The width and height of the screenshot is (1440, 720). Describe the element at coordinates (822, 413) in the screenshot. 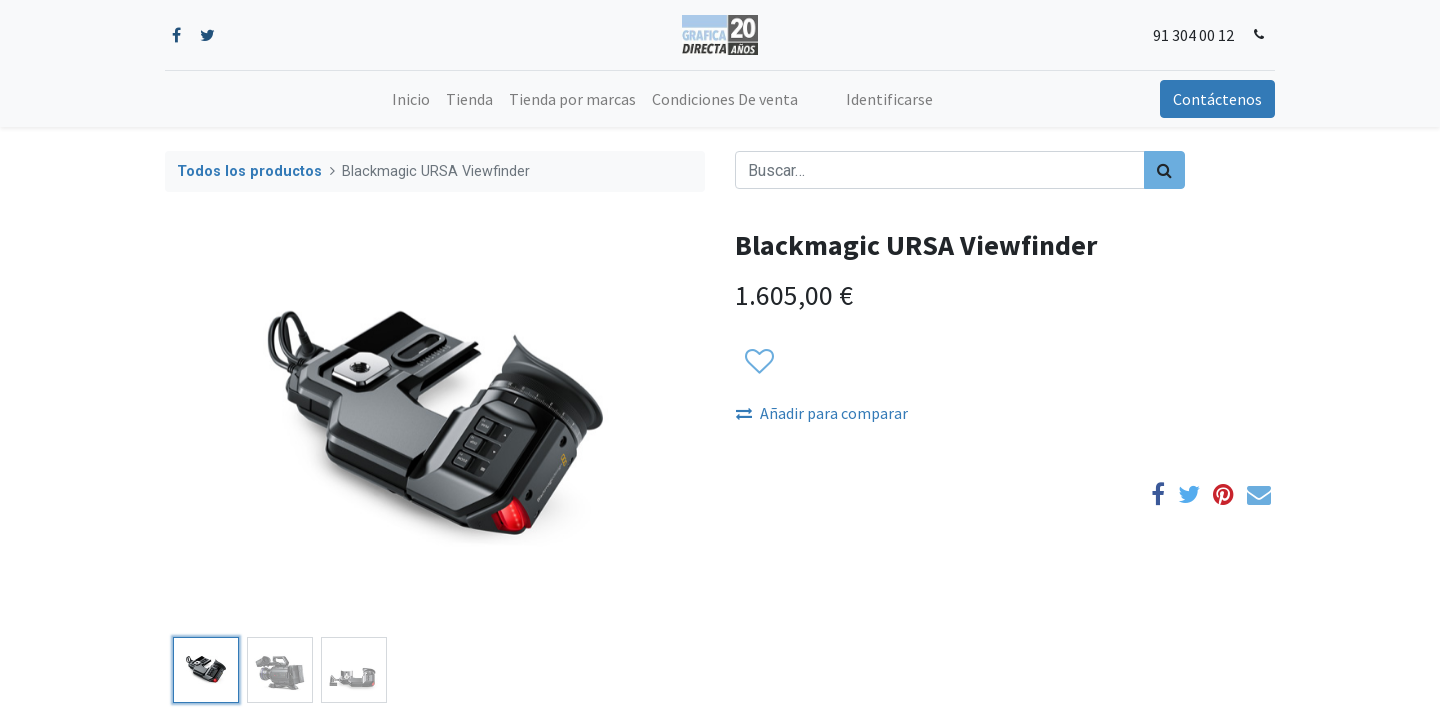

I see `Añadir para comparar [button]` at that location.